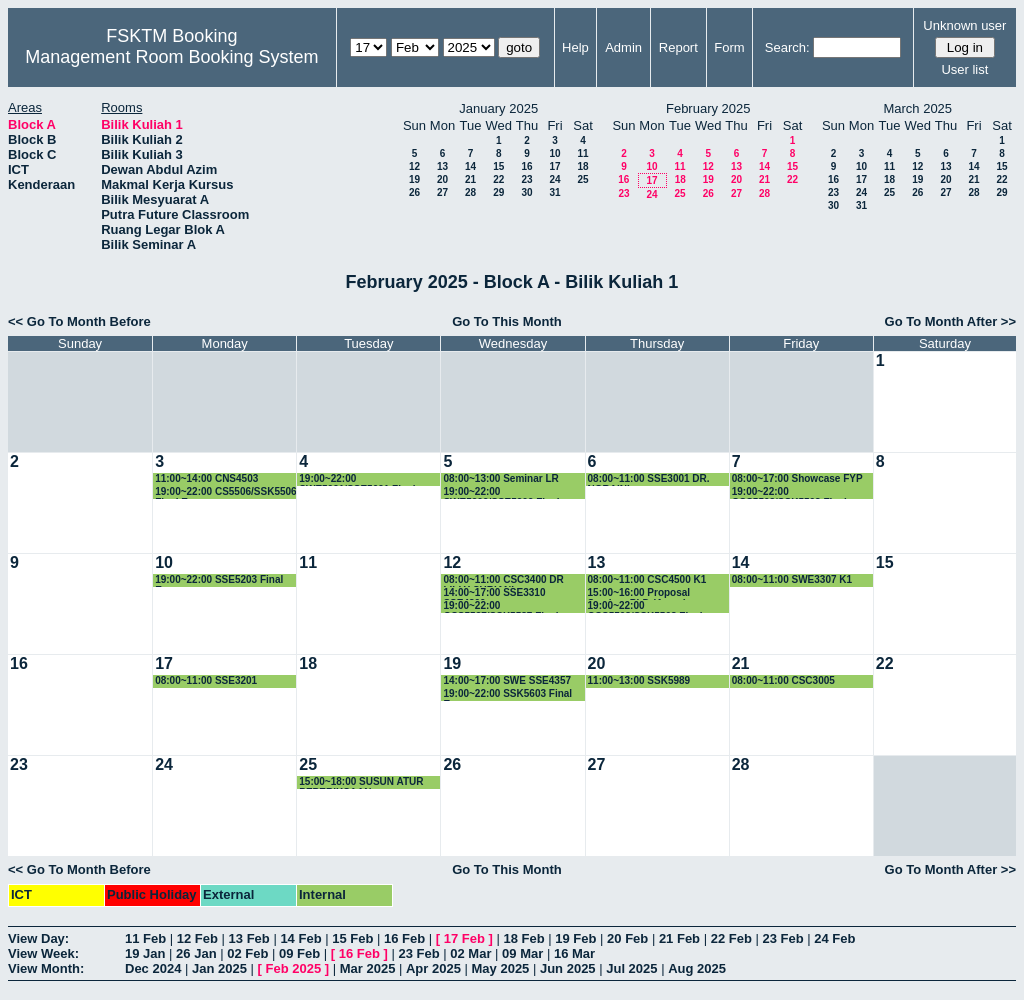 The width and height of the screenshot is (1024, 1000). I want to click on Jan 2025, so click(219, 968).